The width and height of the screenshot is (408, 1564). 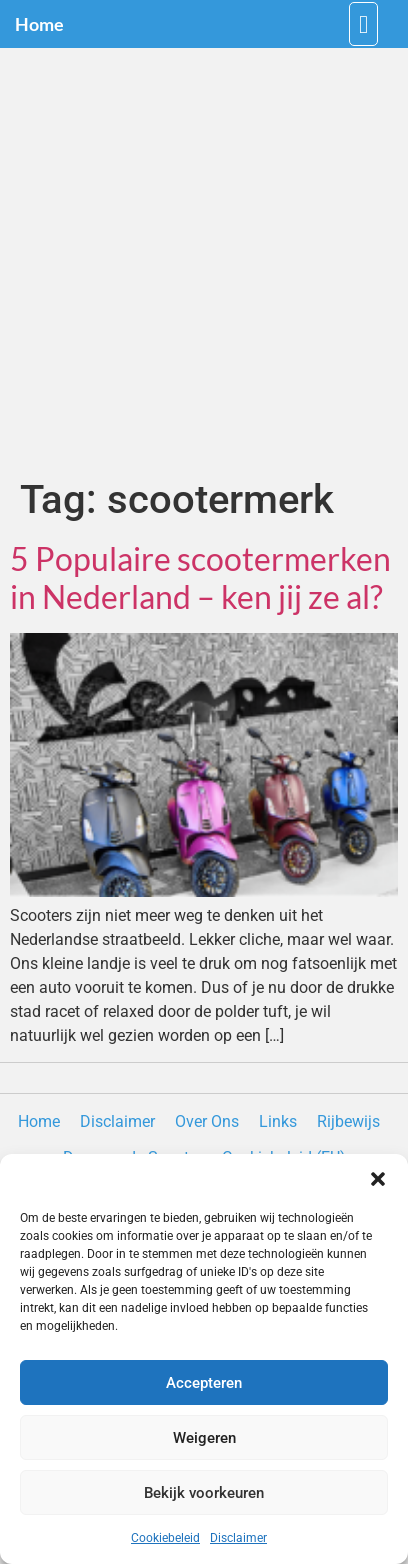 I want to click on Over Ons, so click(x=207, y=1121).